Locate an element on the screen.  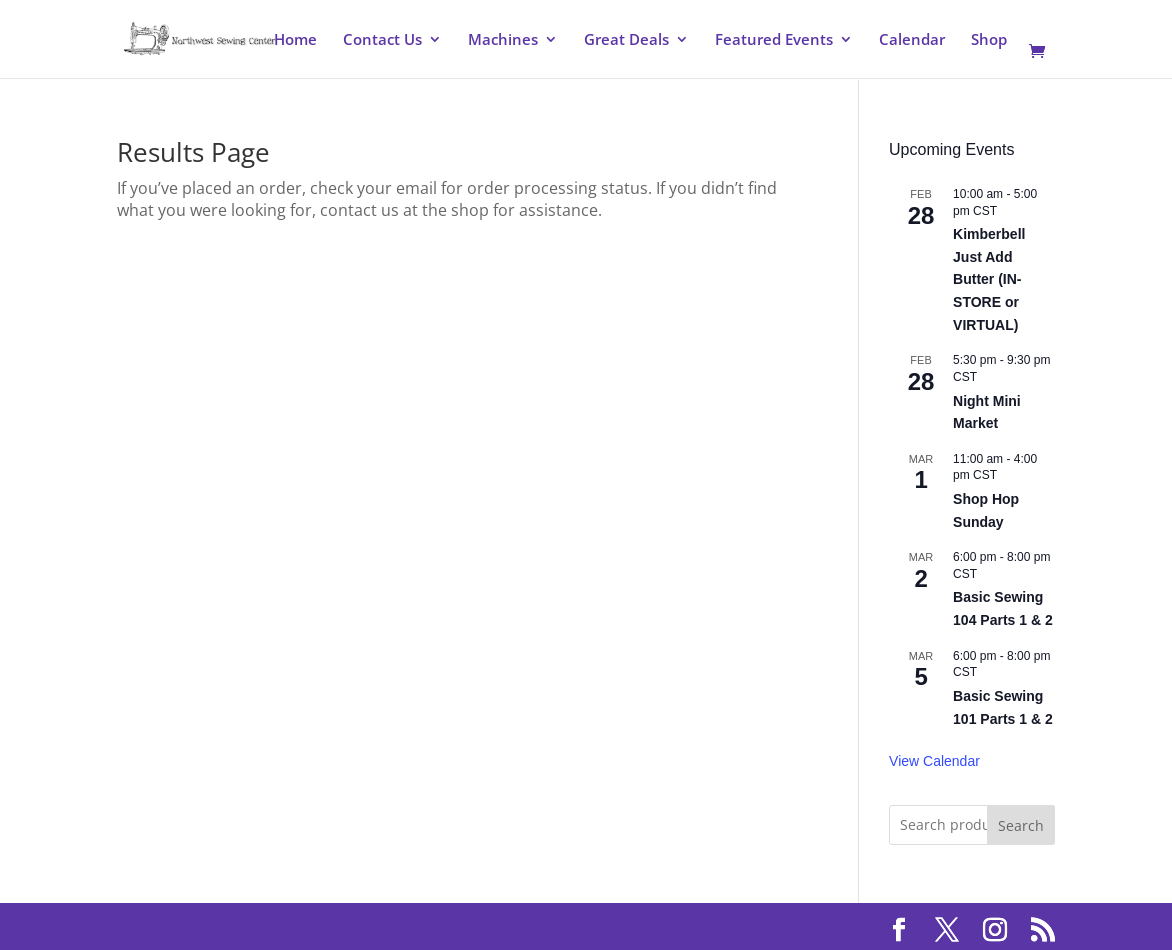
View Calendar is located at coordinates (934, 761).